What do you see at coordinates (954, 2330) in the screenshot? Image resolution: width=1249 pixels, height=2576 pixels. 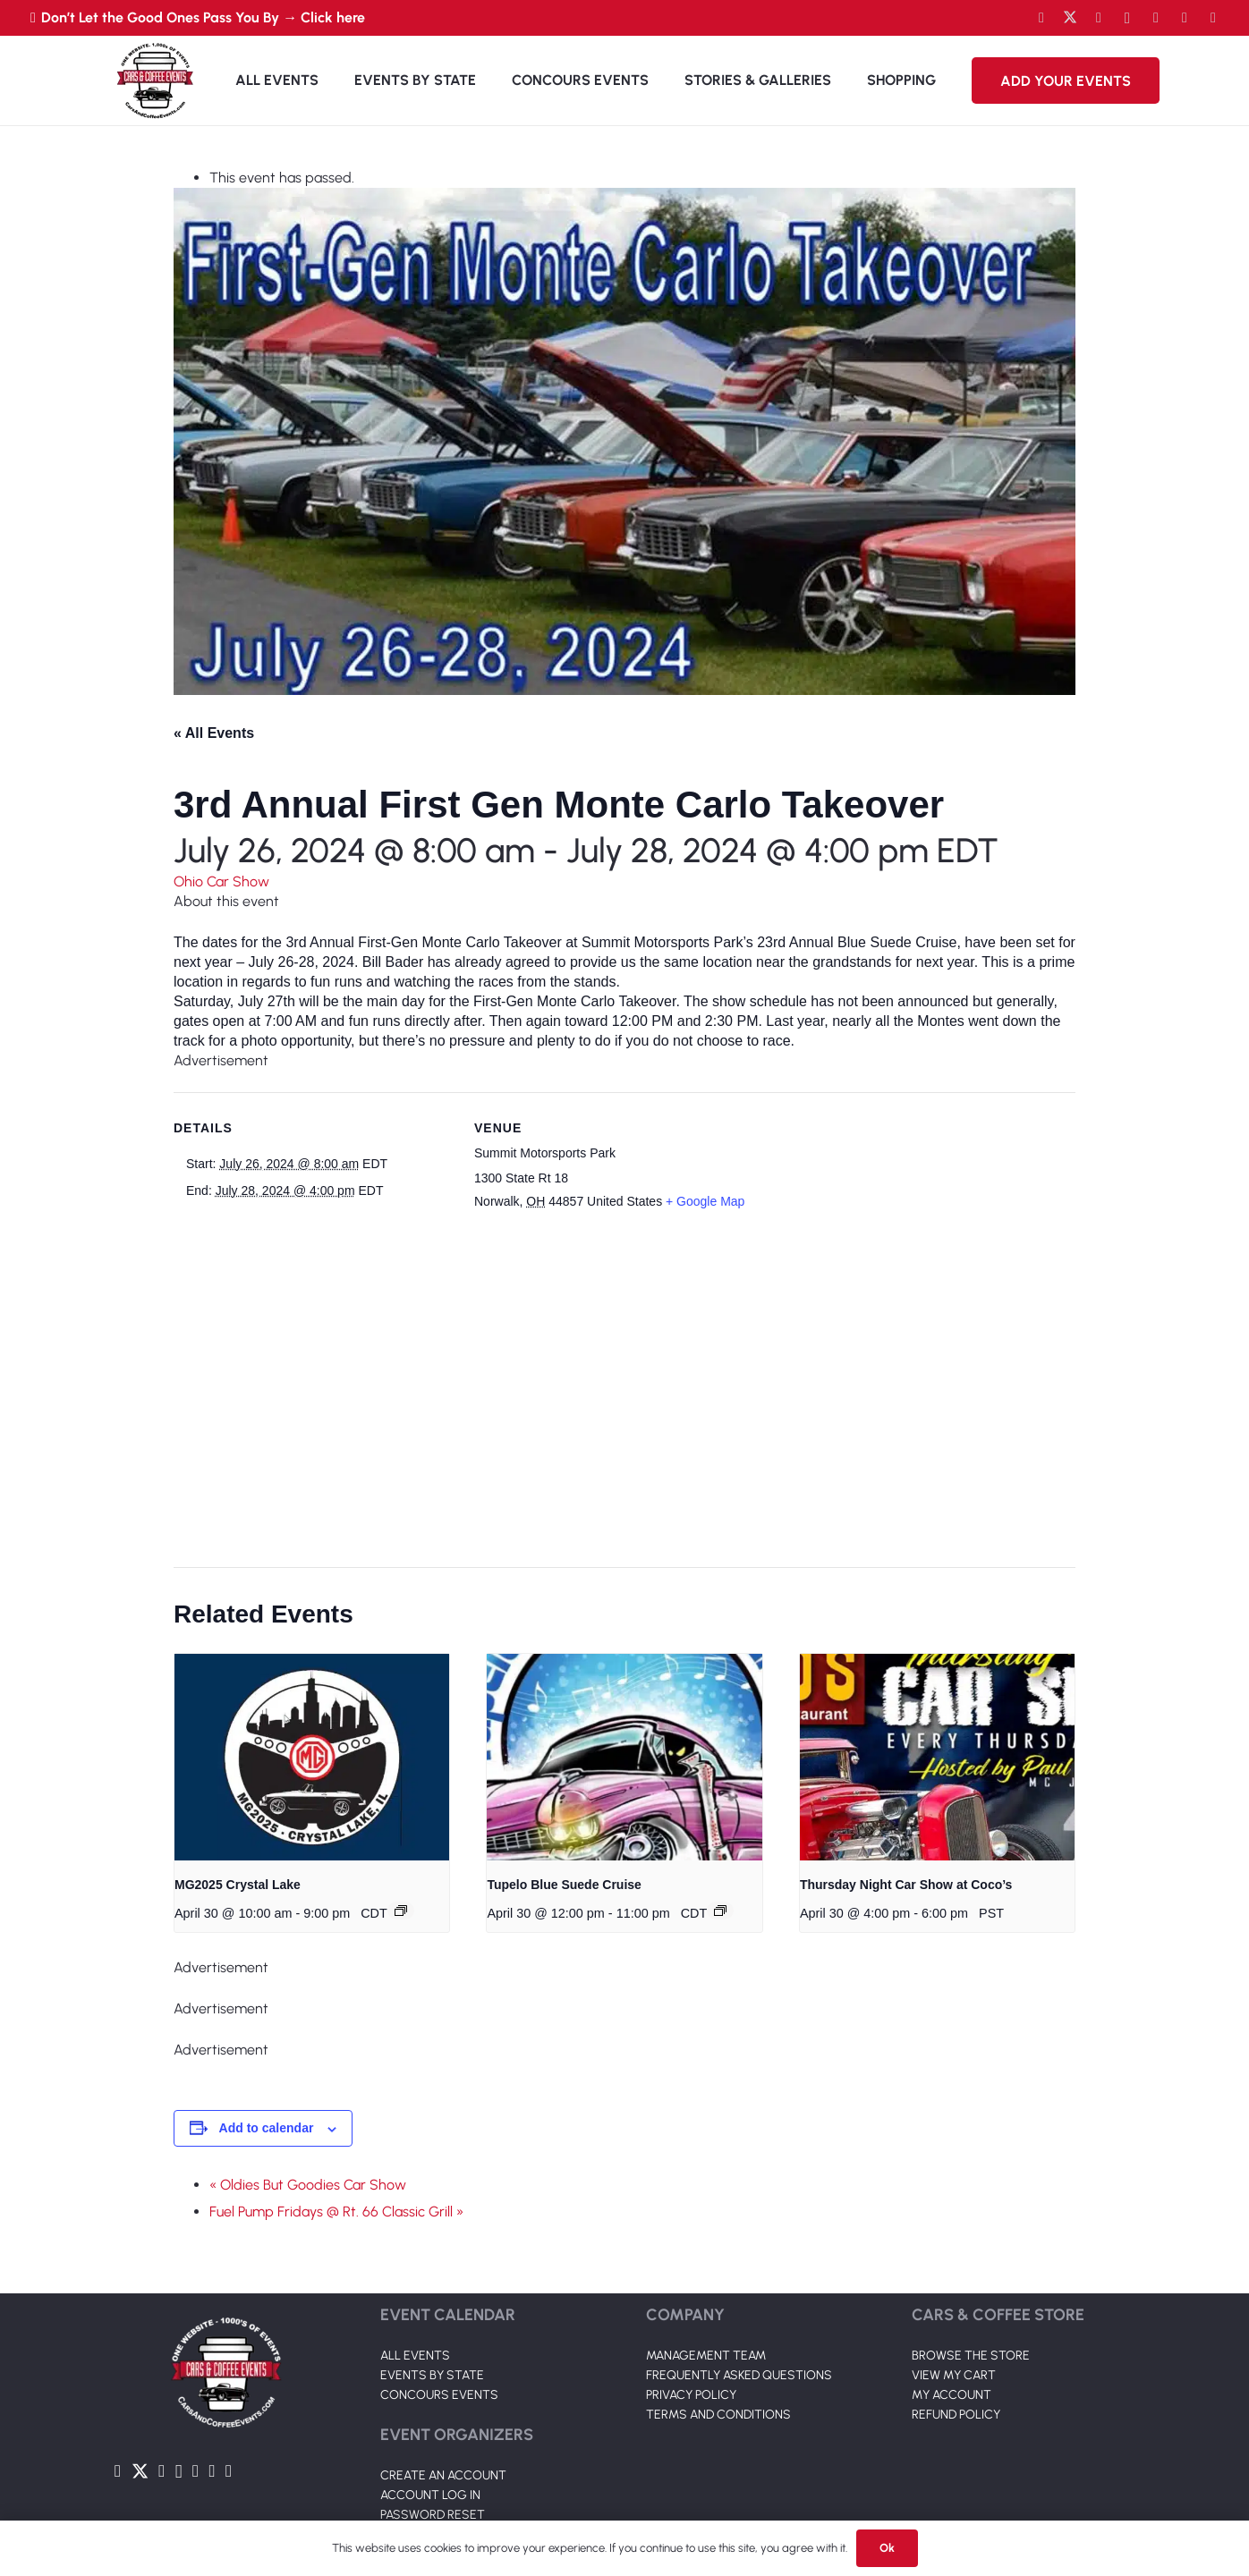 I see `VIEW MY CART` at bounding box center [954, 2330].